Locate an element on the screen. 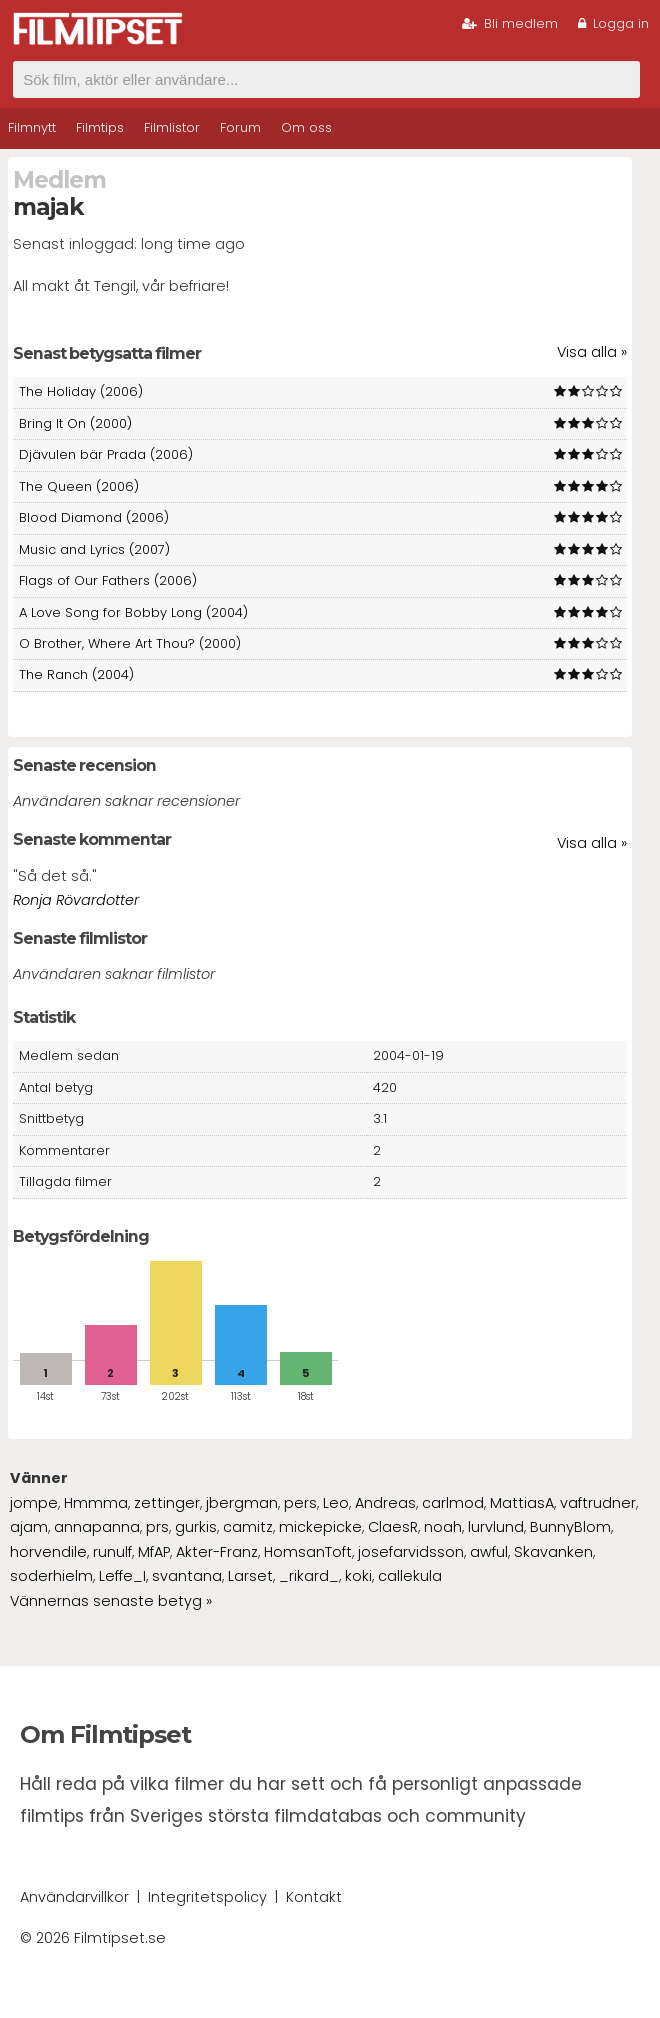  svantana is located at coordinates (187, 1576).